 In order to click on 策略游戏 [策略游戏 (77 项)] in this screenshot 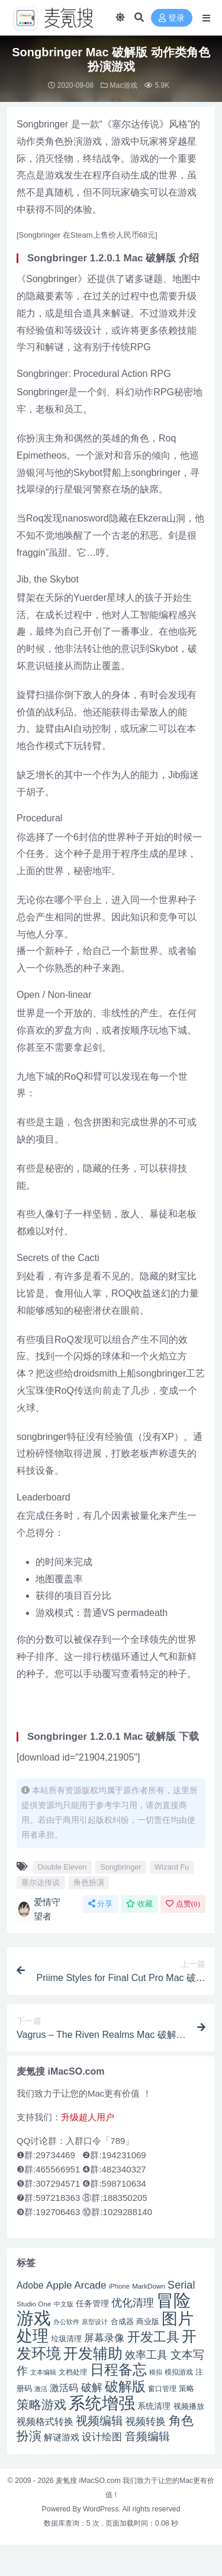, I will do `click(41, 2404)`.